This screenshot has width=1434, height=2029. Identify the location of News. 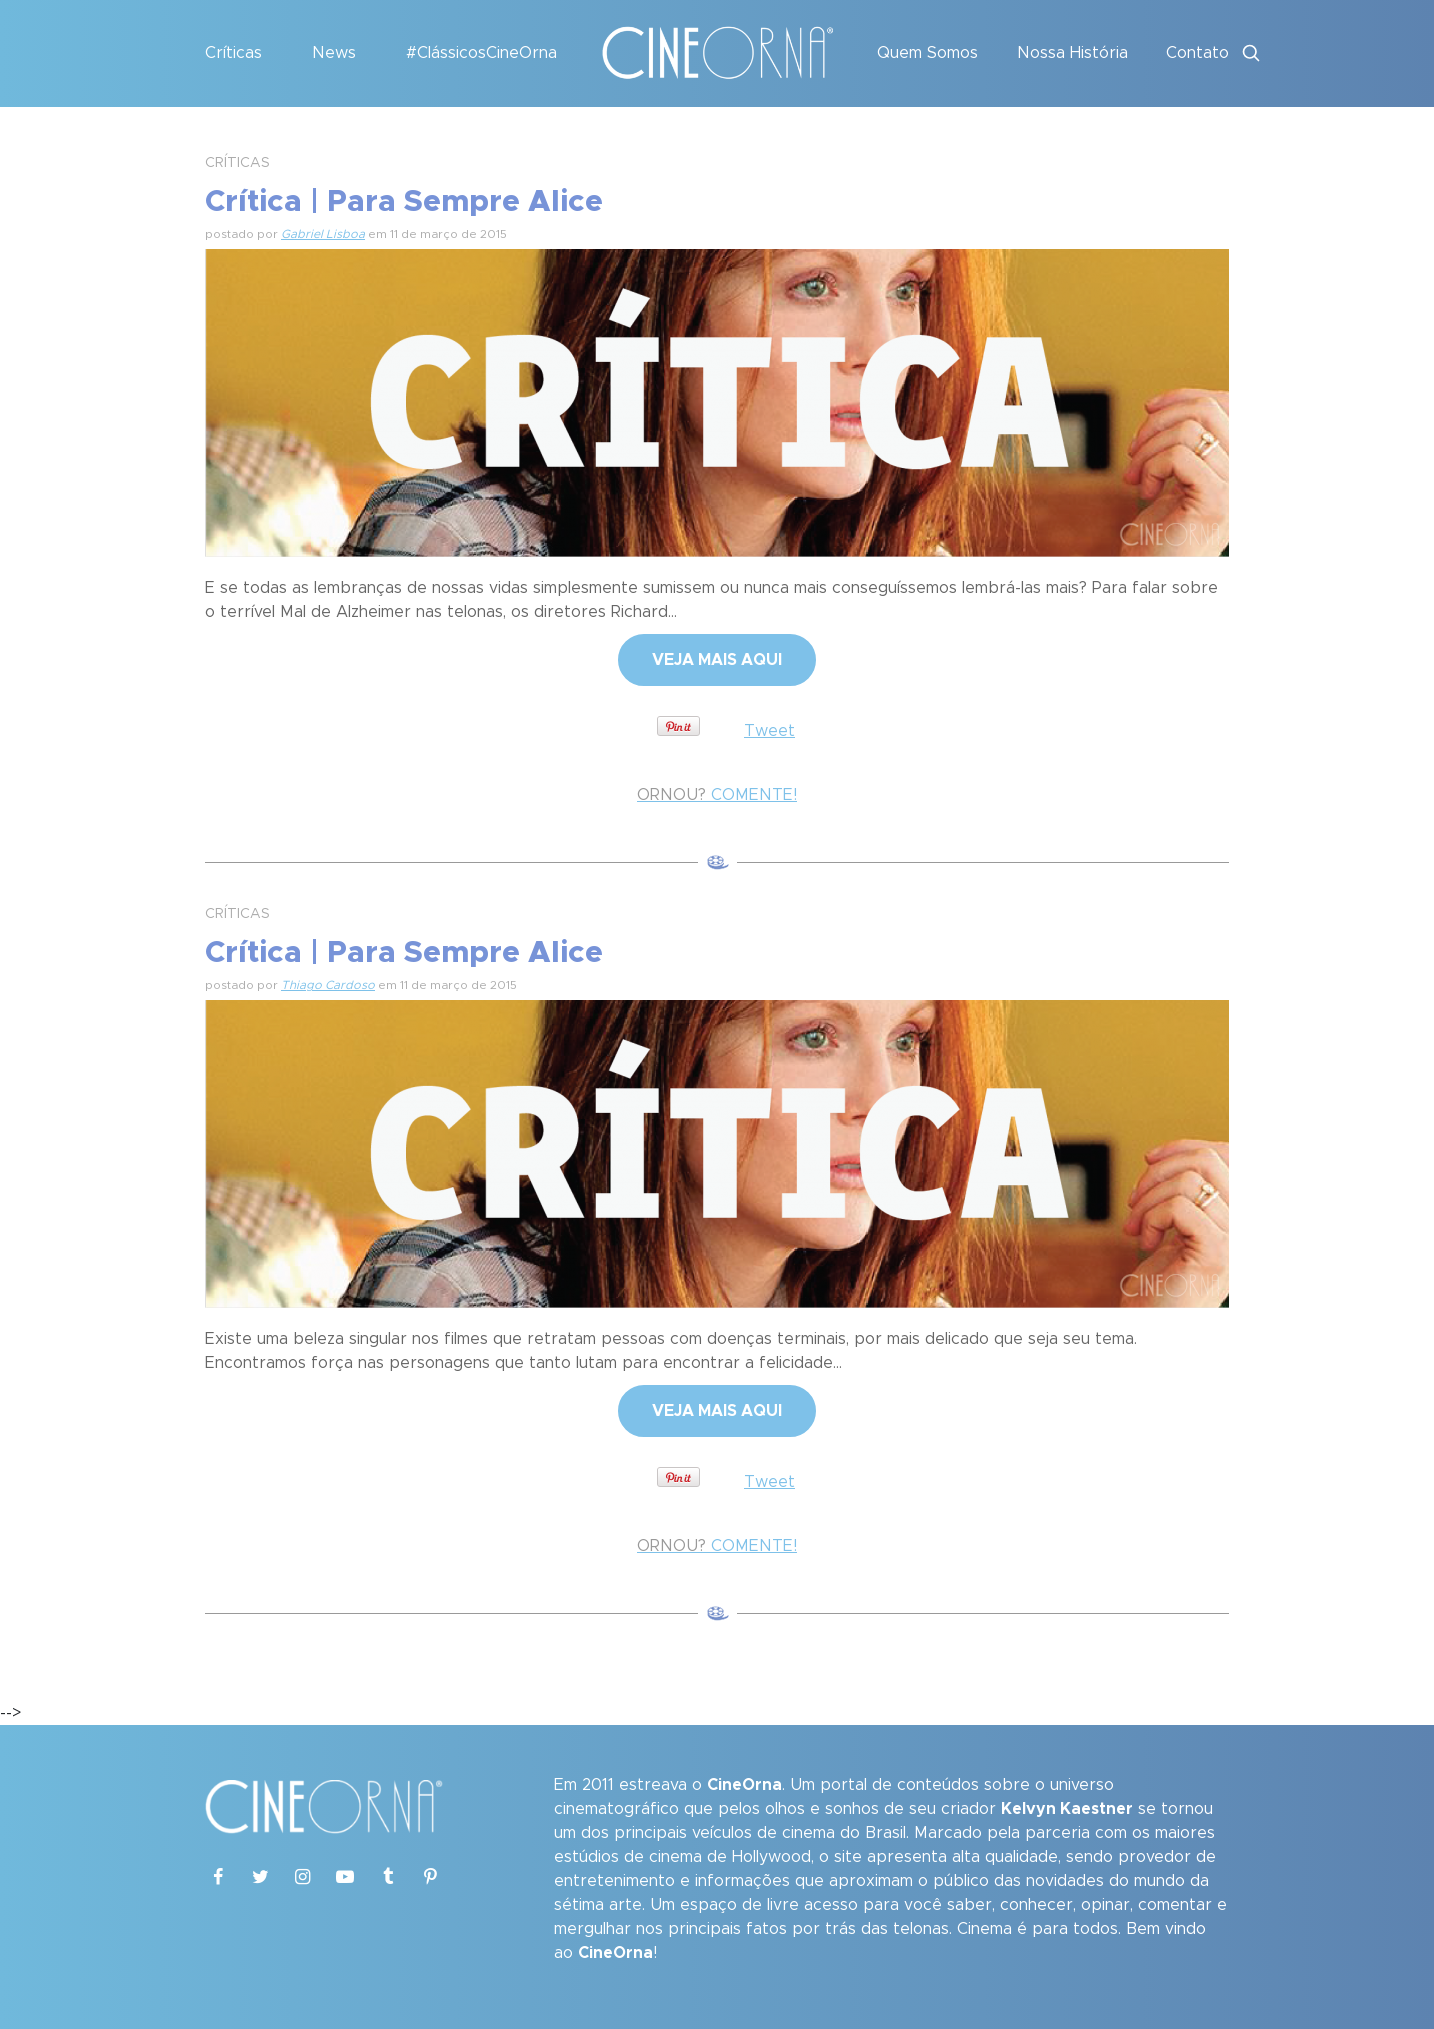
(334, 53).